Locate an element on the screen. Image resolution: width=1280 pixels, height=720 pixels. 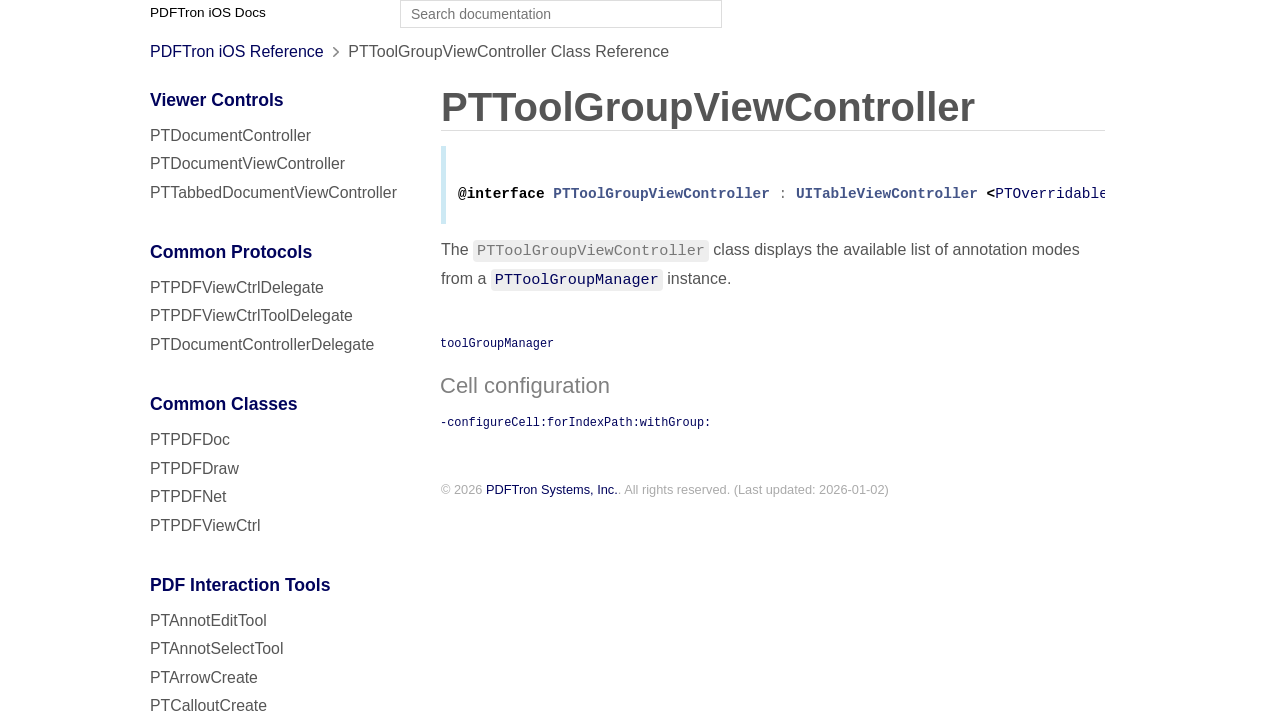
PDFTron iOS Docs is located at coordinates (208, 12).